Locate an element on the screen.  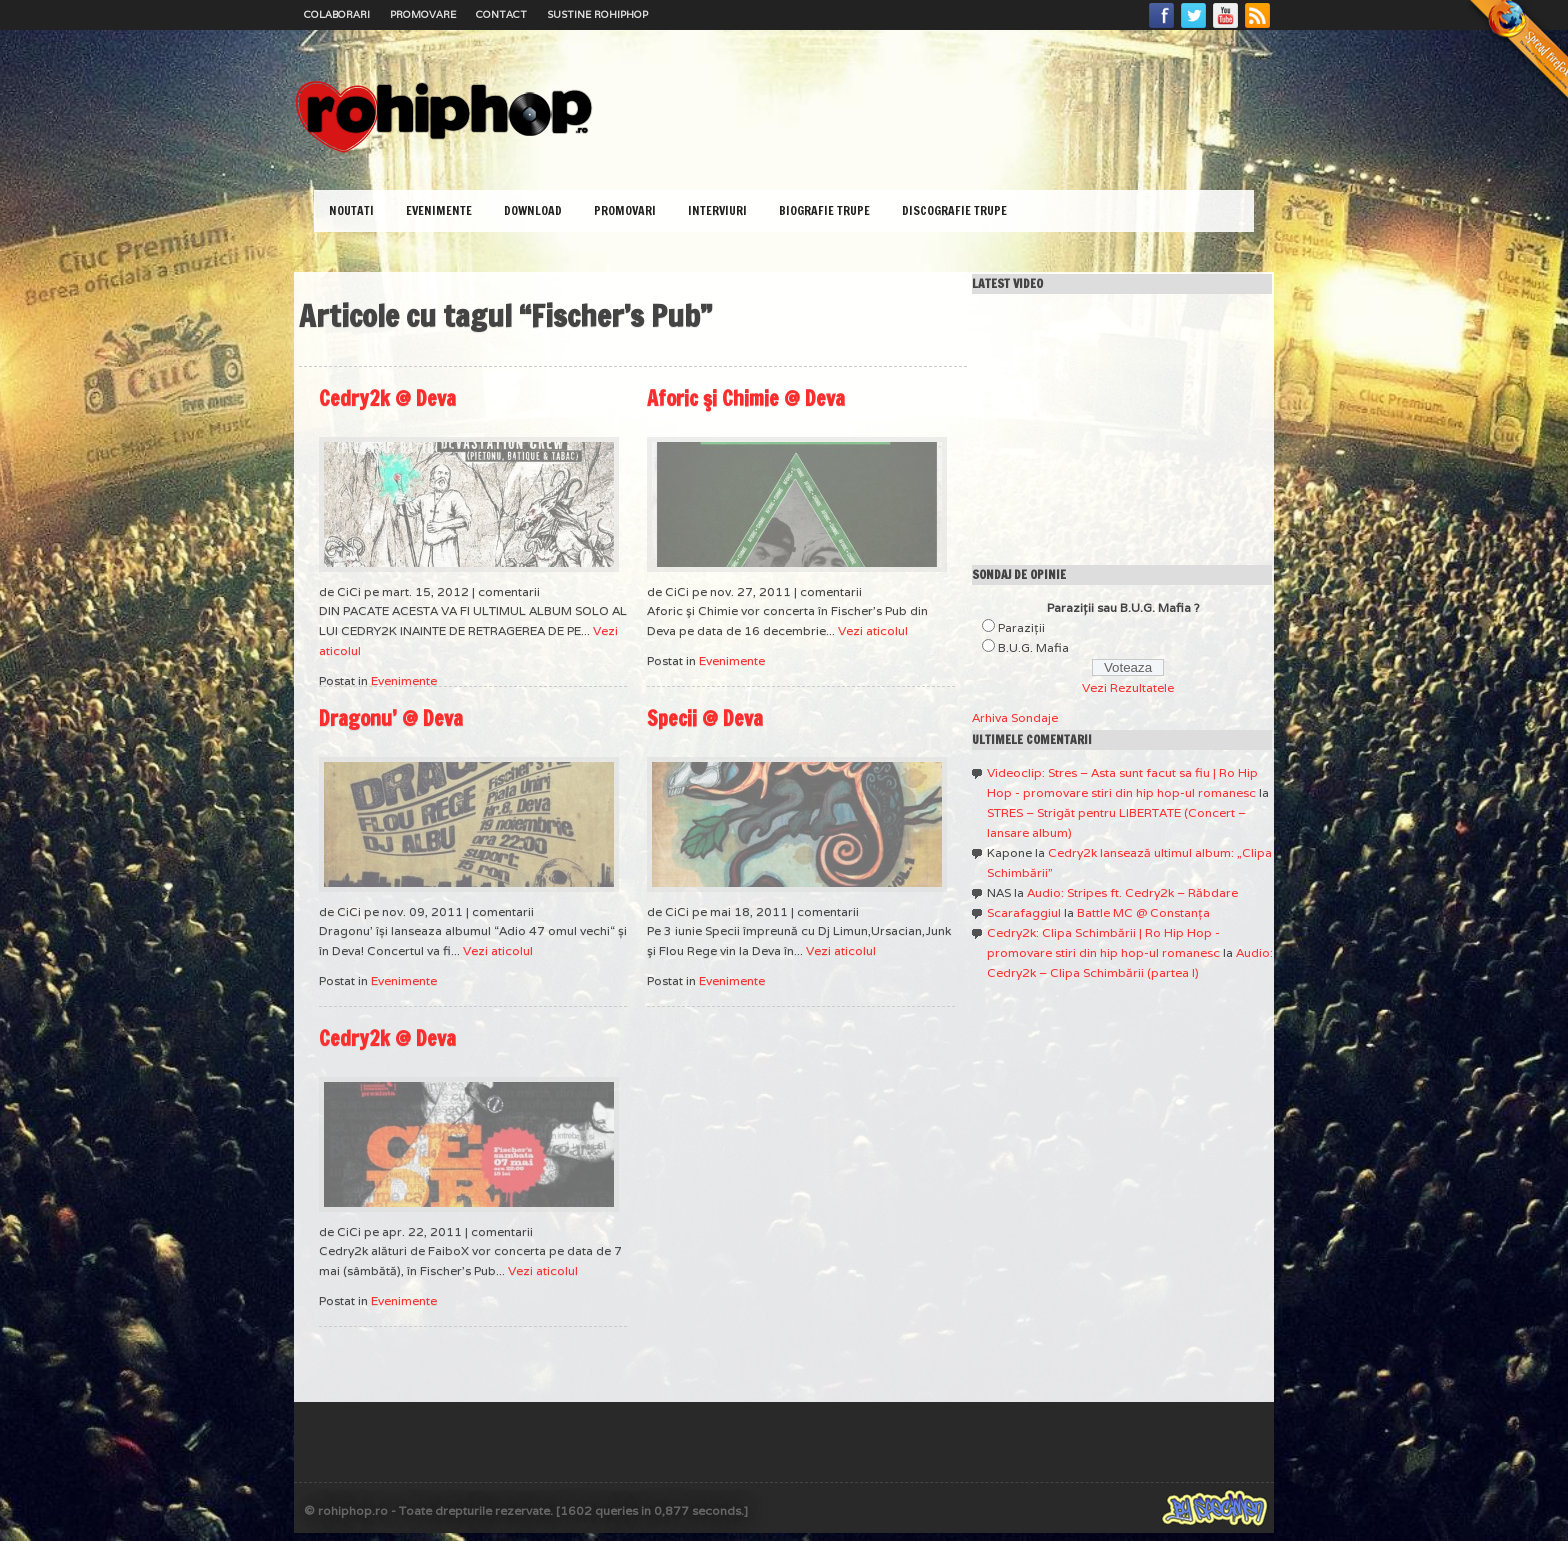
Download is located at coordinates (533, 210).